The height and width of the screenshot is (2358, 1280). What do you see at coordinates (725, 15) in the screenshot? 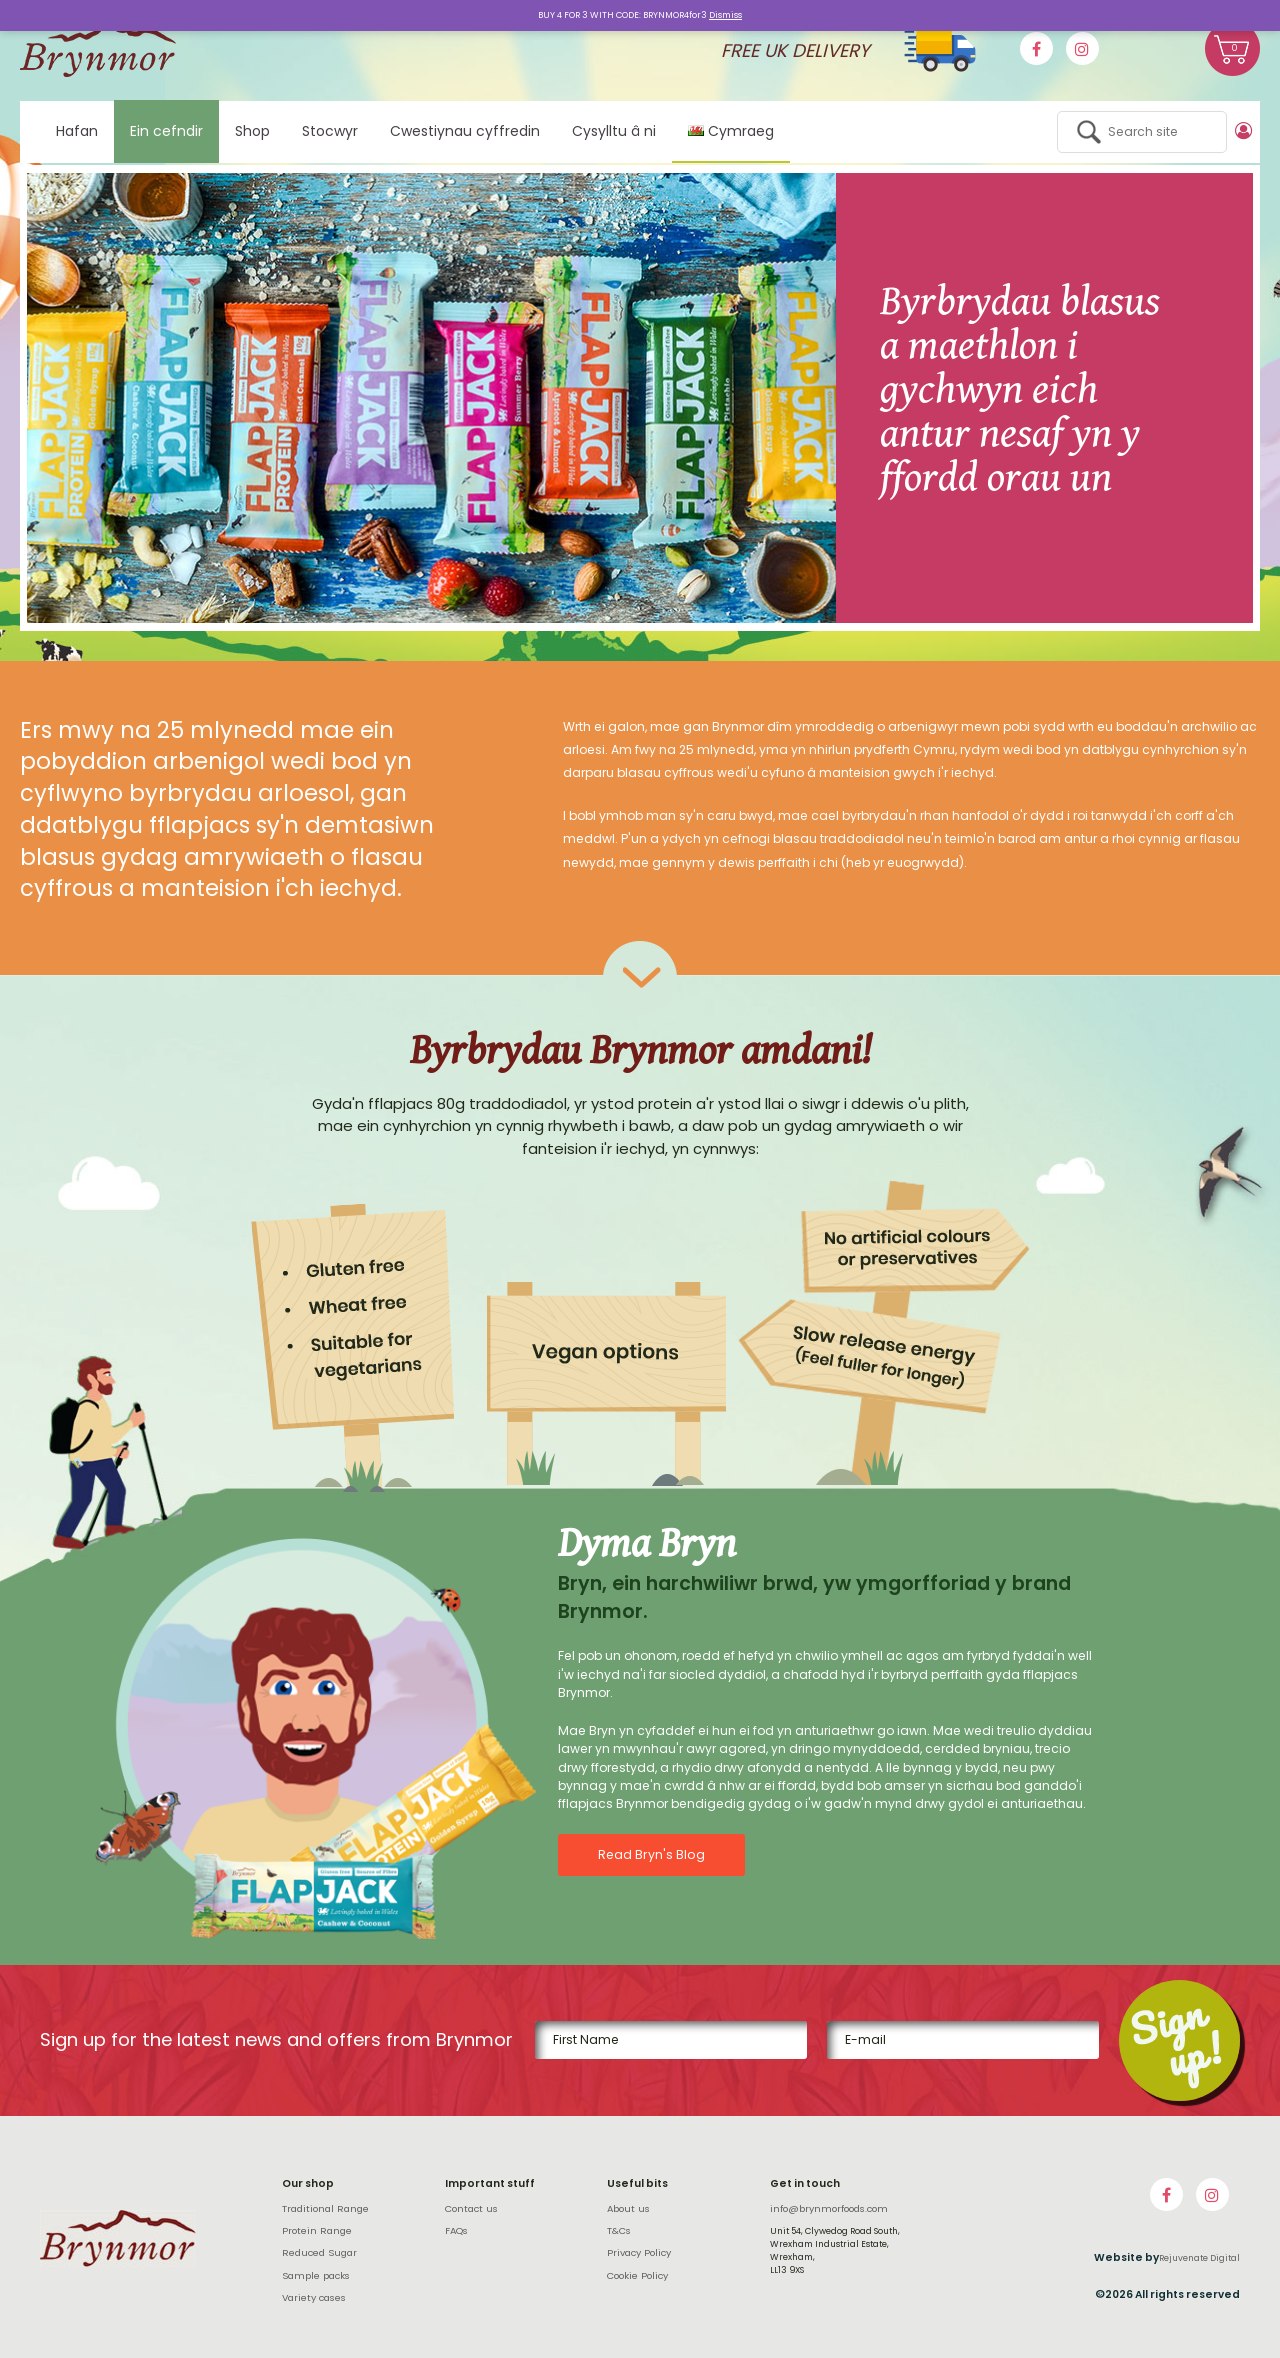
I see `Dismiss` at bounding box center [725, 15].